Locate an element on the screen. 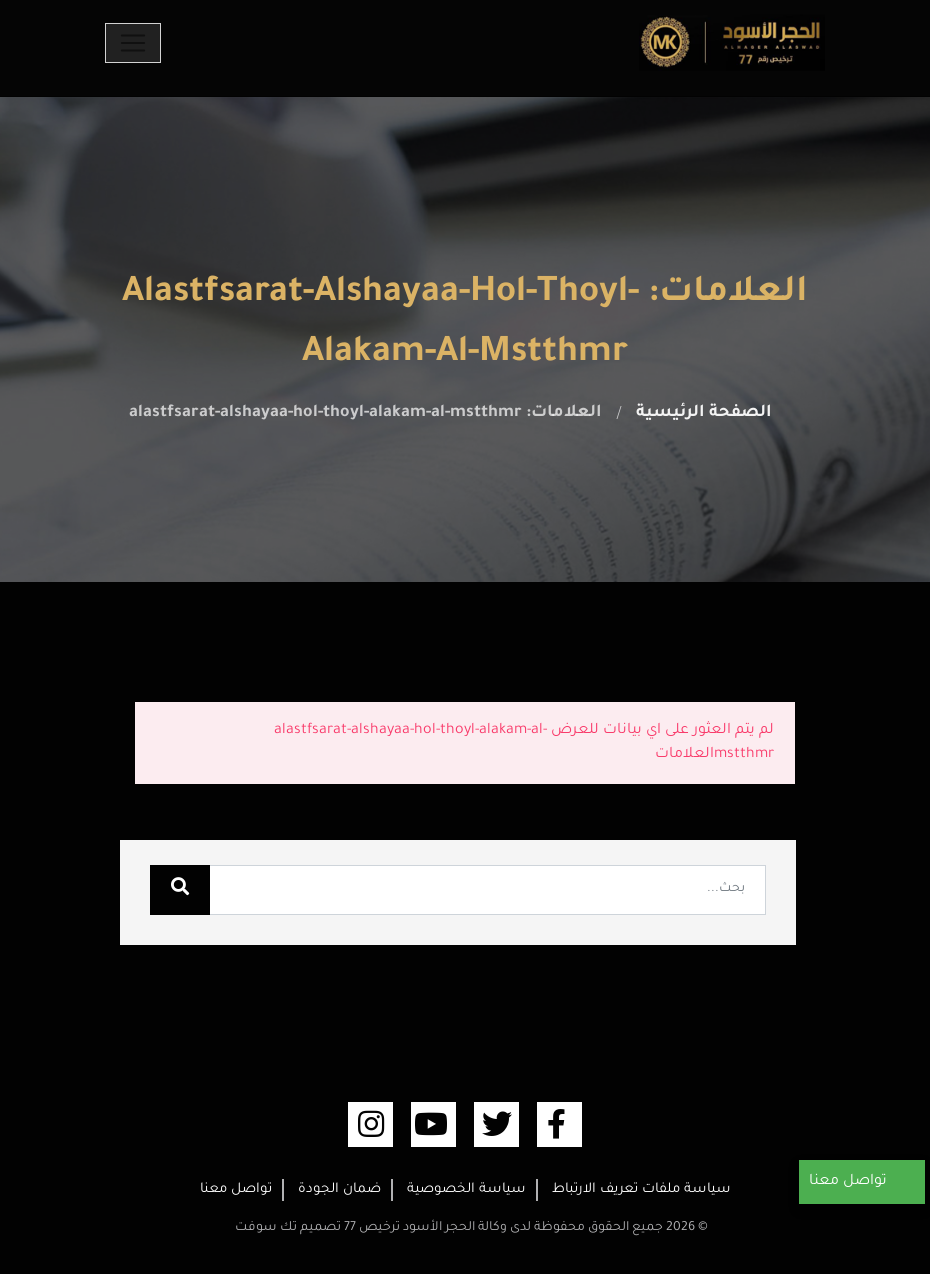 This screenshot has width=930, height=1274. [linkedin (opens new window)] is located at coordinates (370, 1124).